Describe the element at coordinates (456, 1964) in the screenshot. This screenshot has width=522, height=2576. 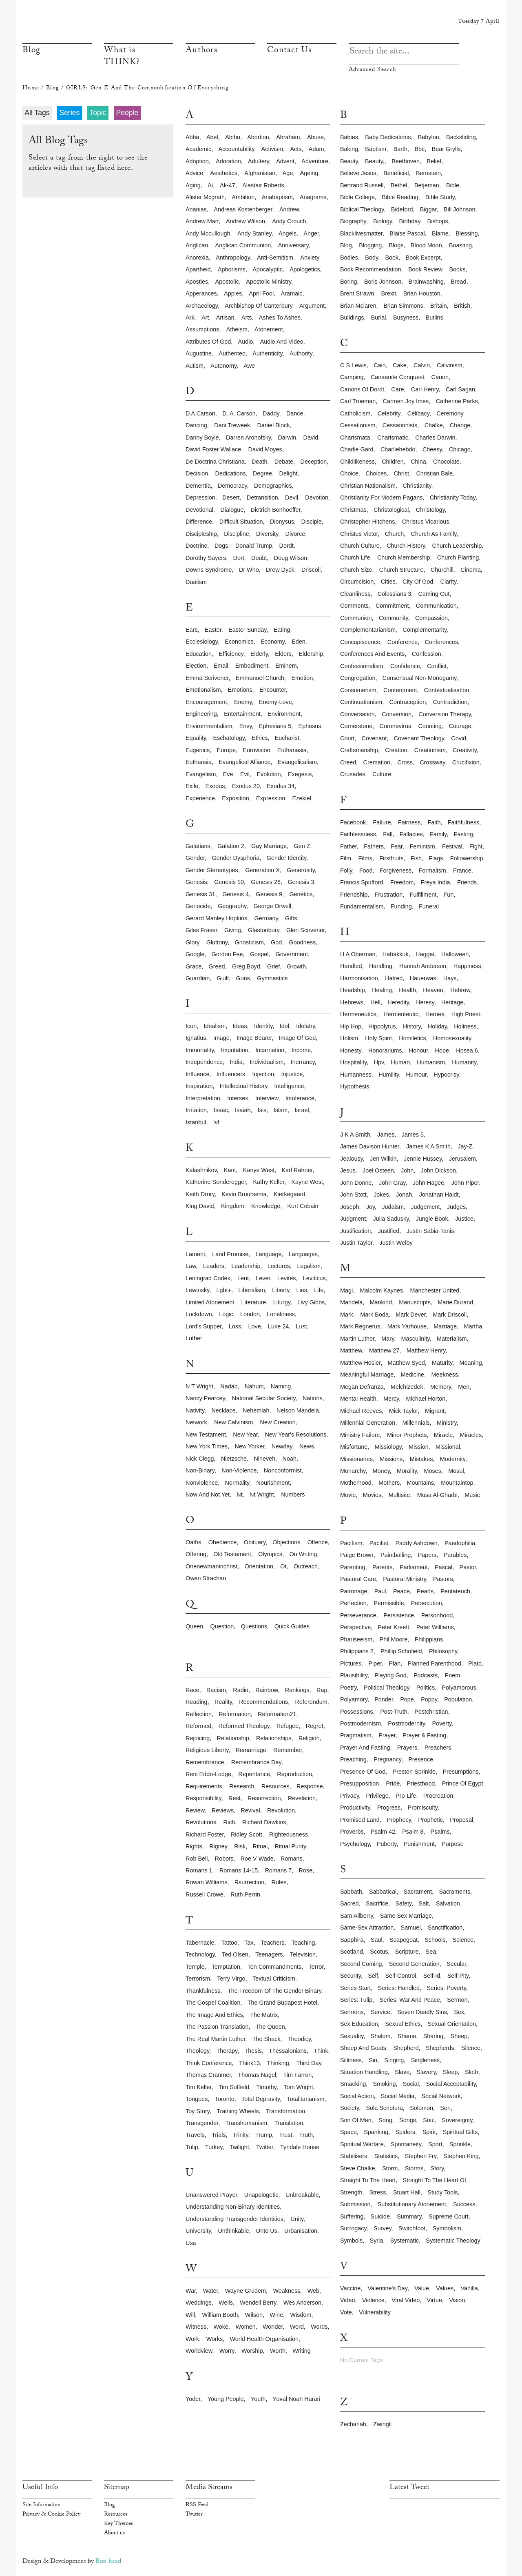
I see `secular` at that location.